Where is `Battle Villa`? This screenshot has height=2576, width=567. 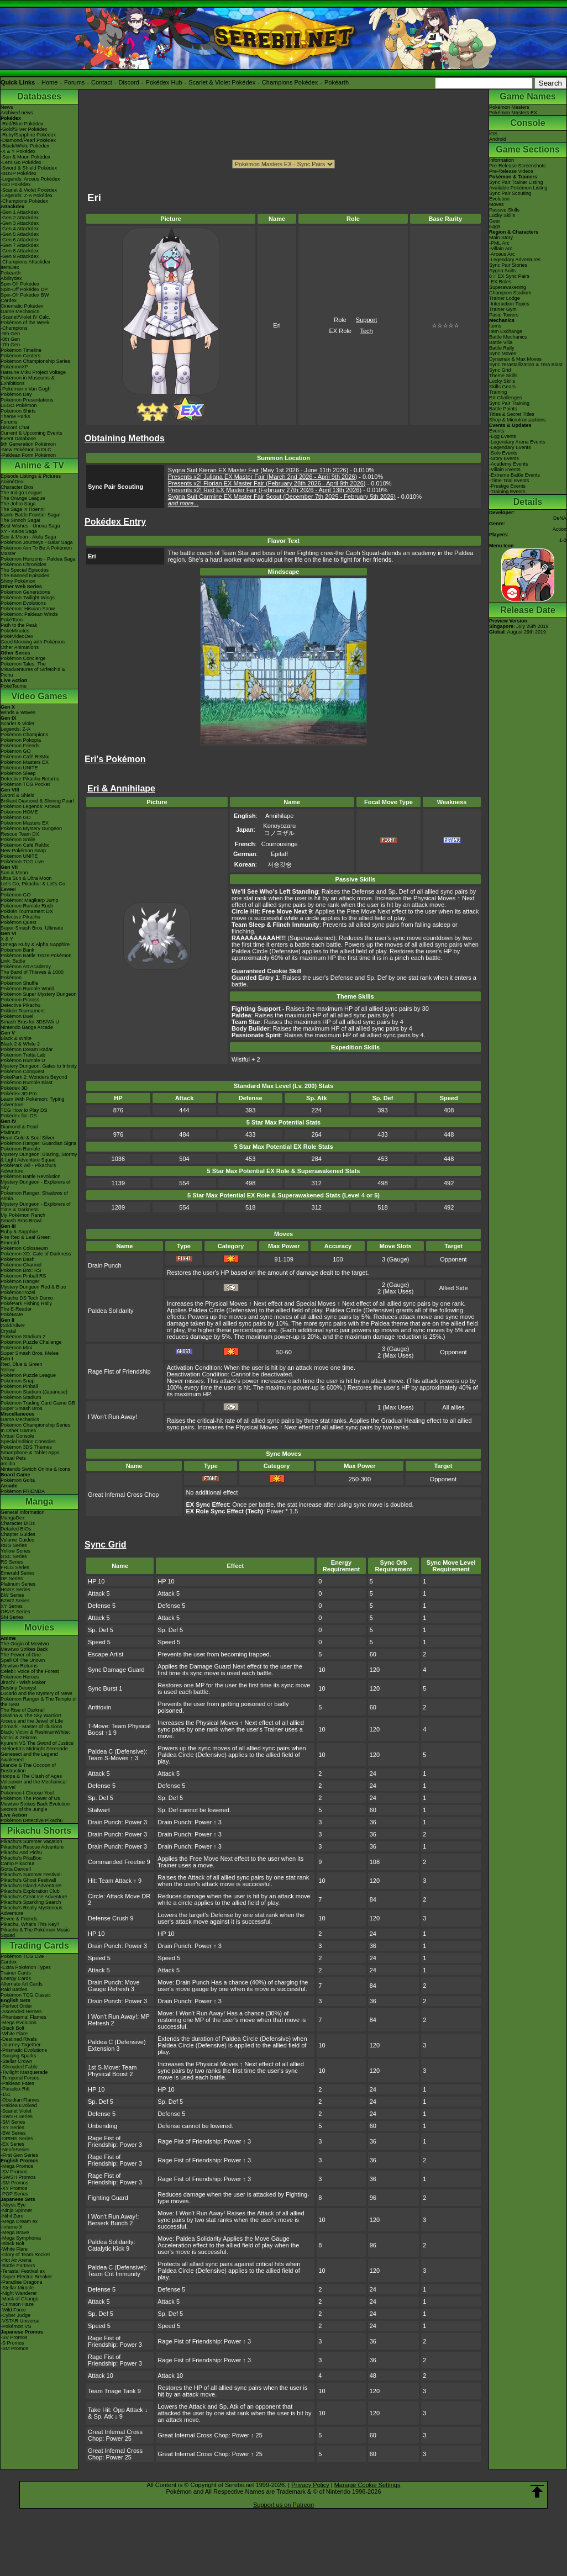 Battle Villa is located at coordinates (500, 342).